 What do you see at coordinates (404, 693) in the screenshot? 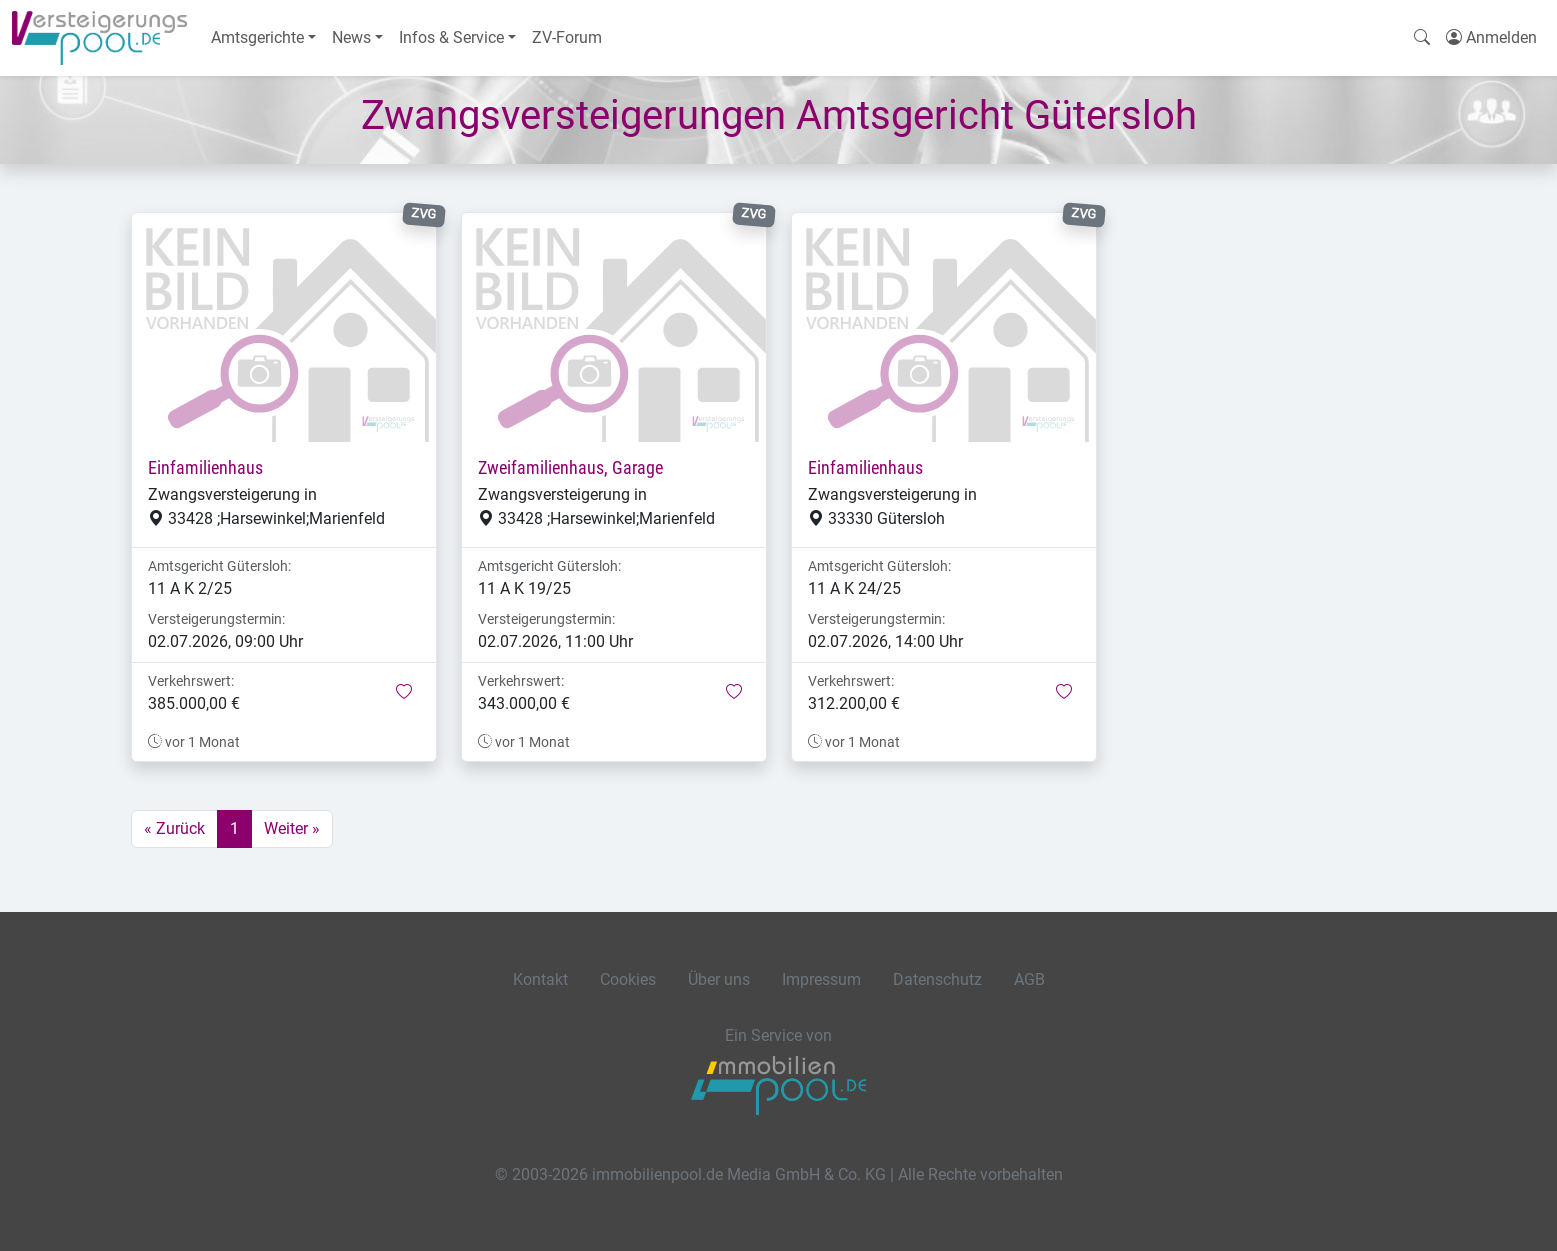
I see `[button]` at bounding box center [404, 693].